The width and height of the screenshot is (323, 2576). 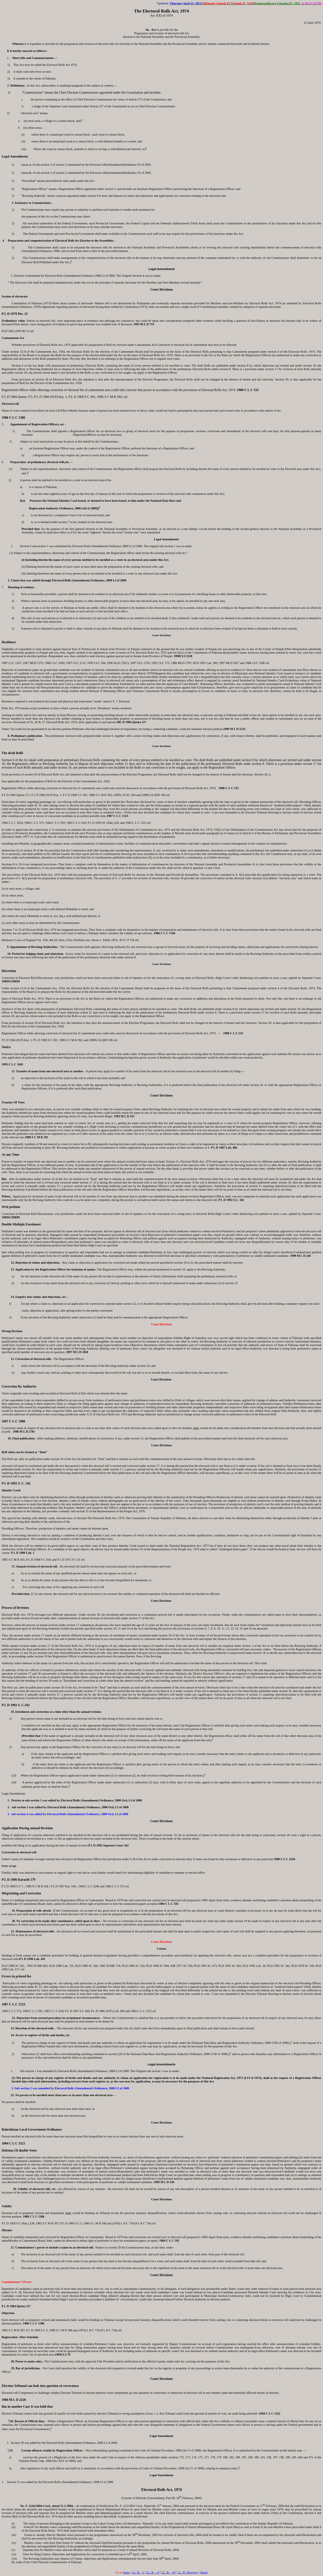 What do you see at coordinates (152, 2572) in the screenshot?
I see `LL. B. – II` at bounding box center [152, 2572].